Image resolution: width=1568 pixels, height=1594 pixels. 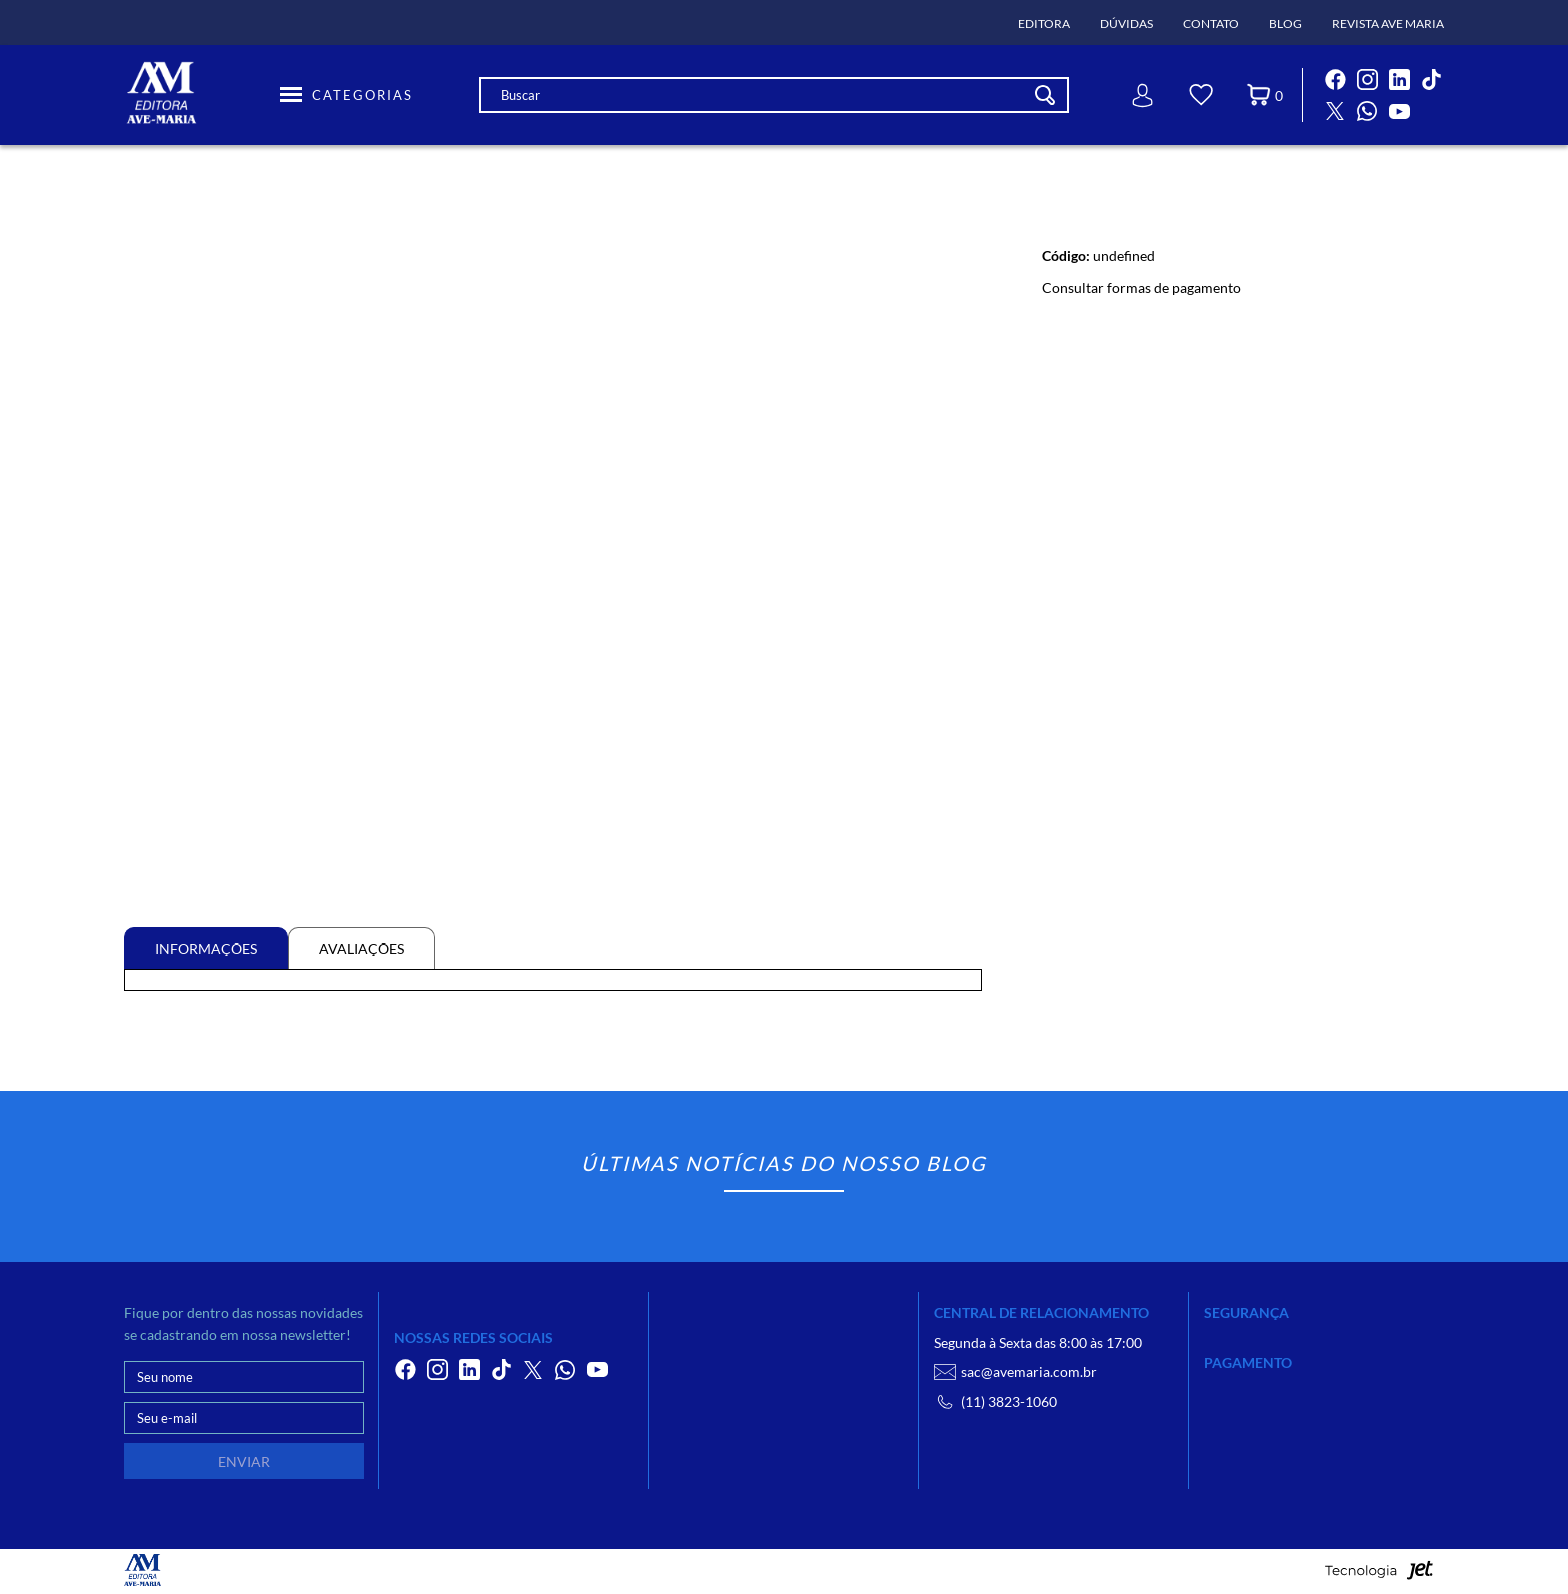 What do you see at coordinates (1388, 23) in the screenshot?
I see `Revista Ave Maria` at bounding box center [1388, 23].